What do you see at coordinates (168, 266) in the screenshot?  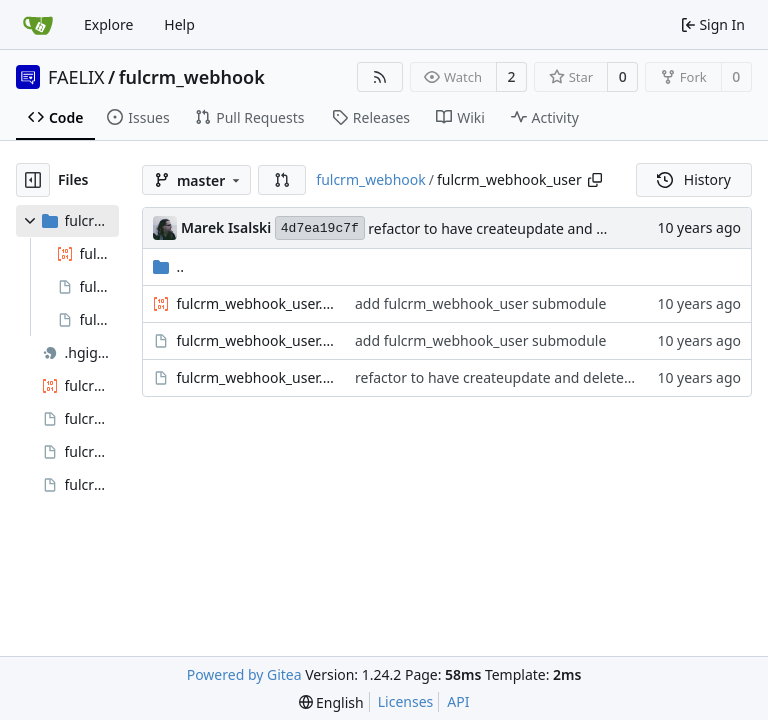 I see `..` at bounding box center [168, 266].